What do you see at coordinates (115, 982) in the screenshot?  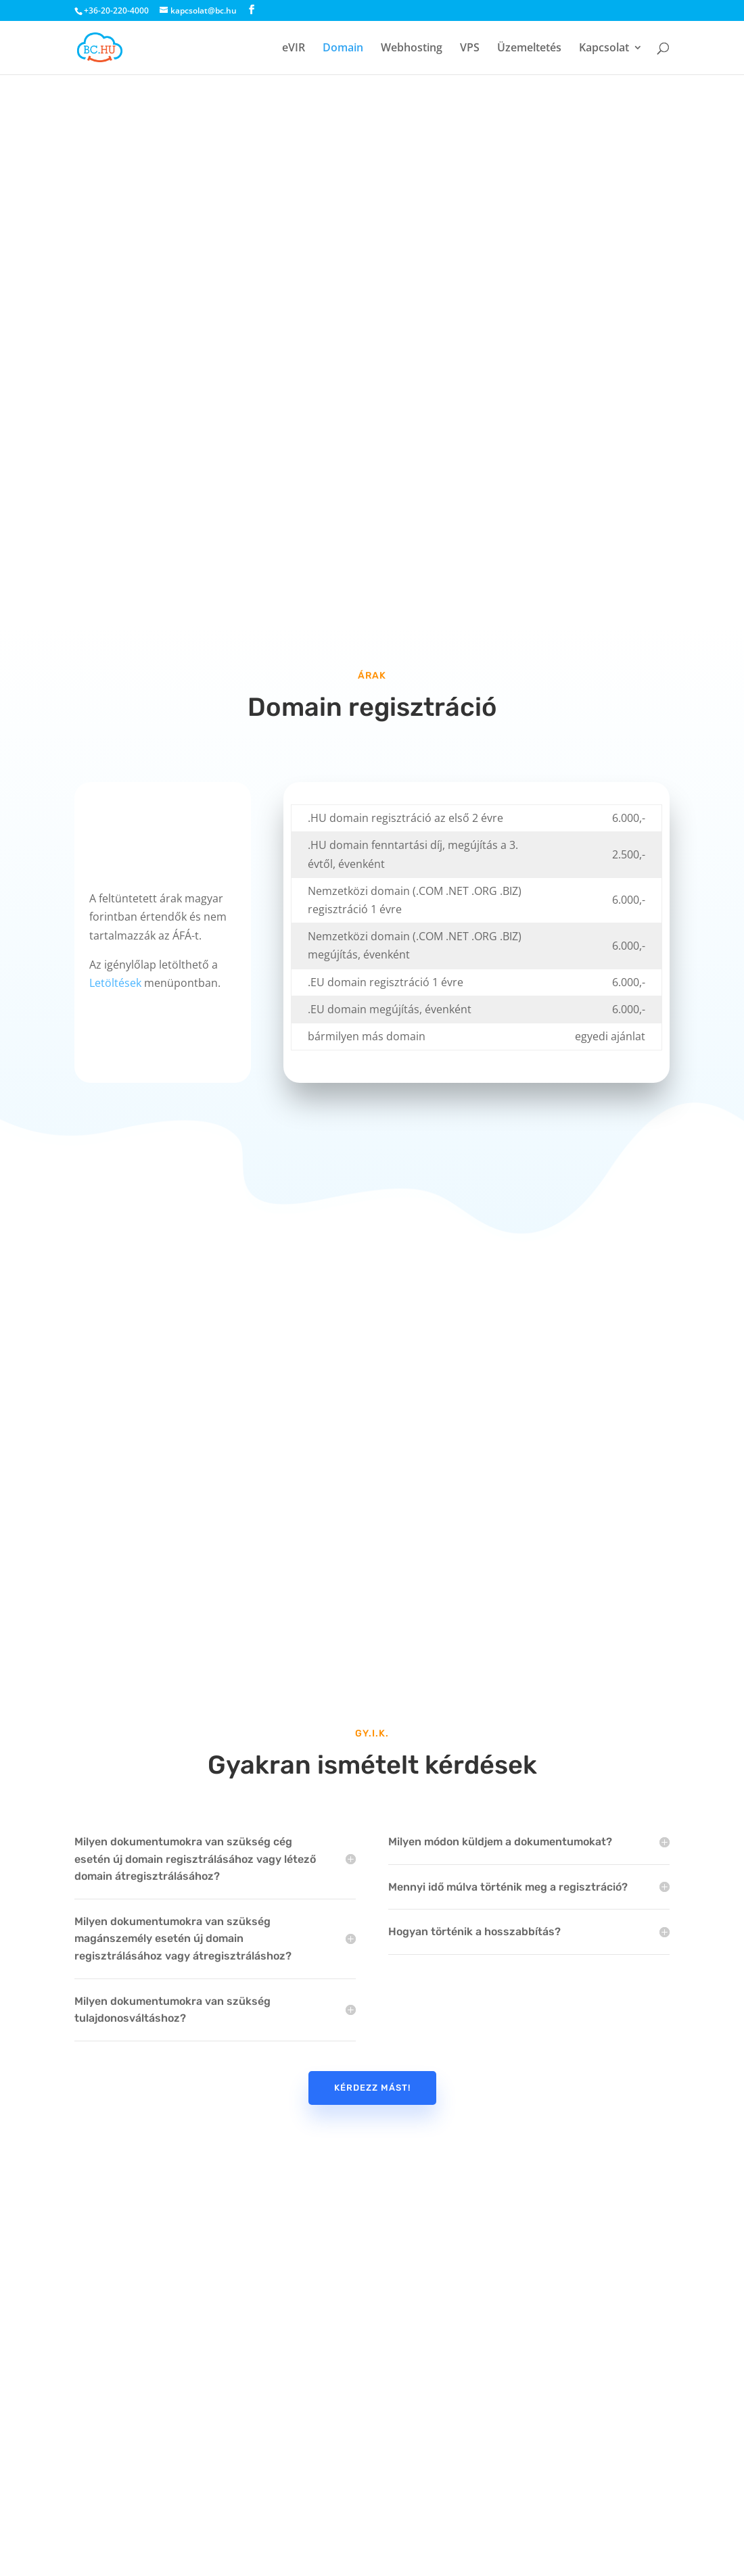 I see `Letöltések` at bounding box center [115, 982].